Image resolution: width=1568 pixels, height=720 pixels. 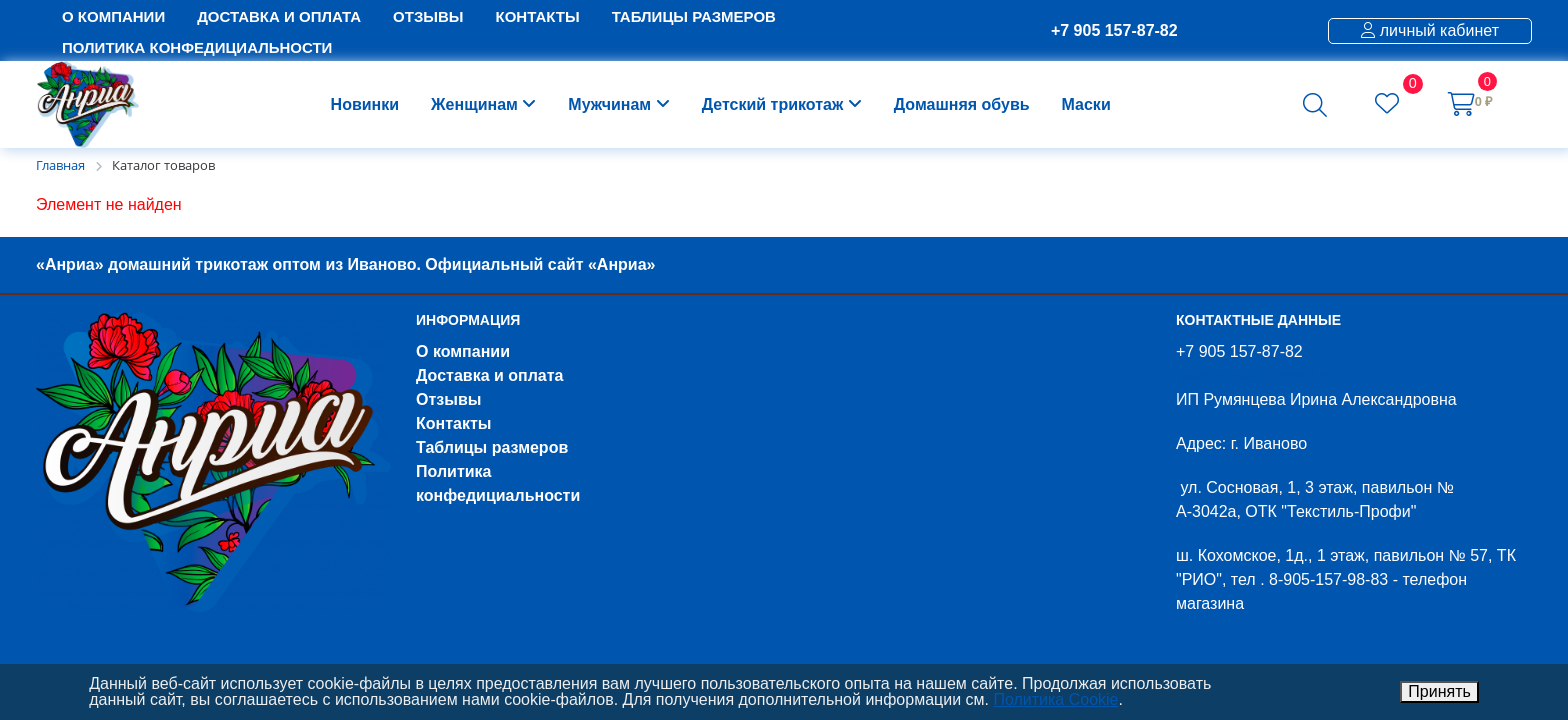 What do you see at coordinates (1315, 105) in the screenshot?
I see `[button]` at bounding box center [1315, 105].